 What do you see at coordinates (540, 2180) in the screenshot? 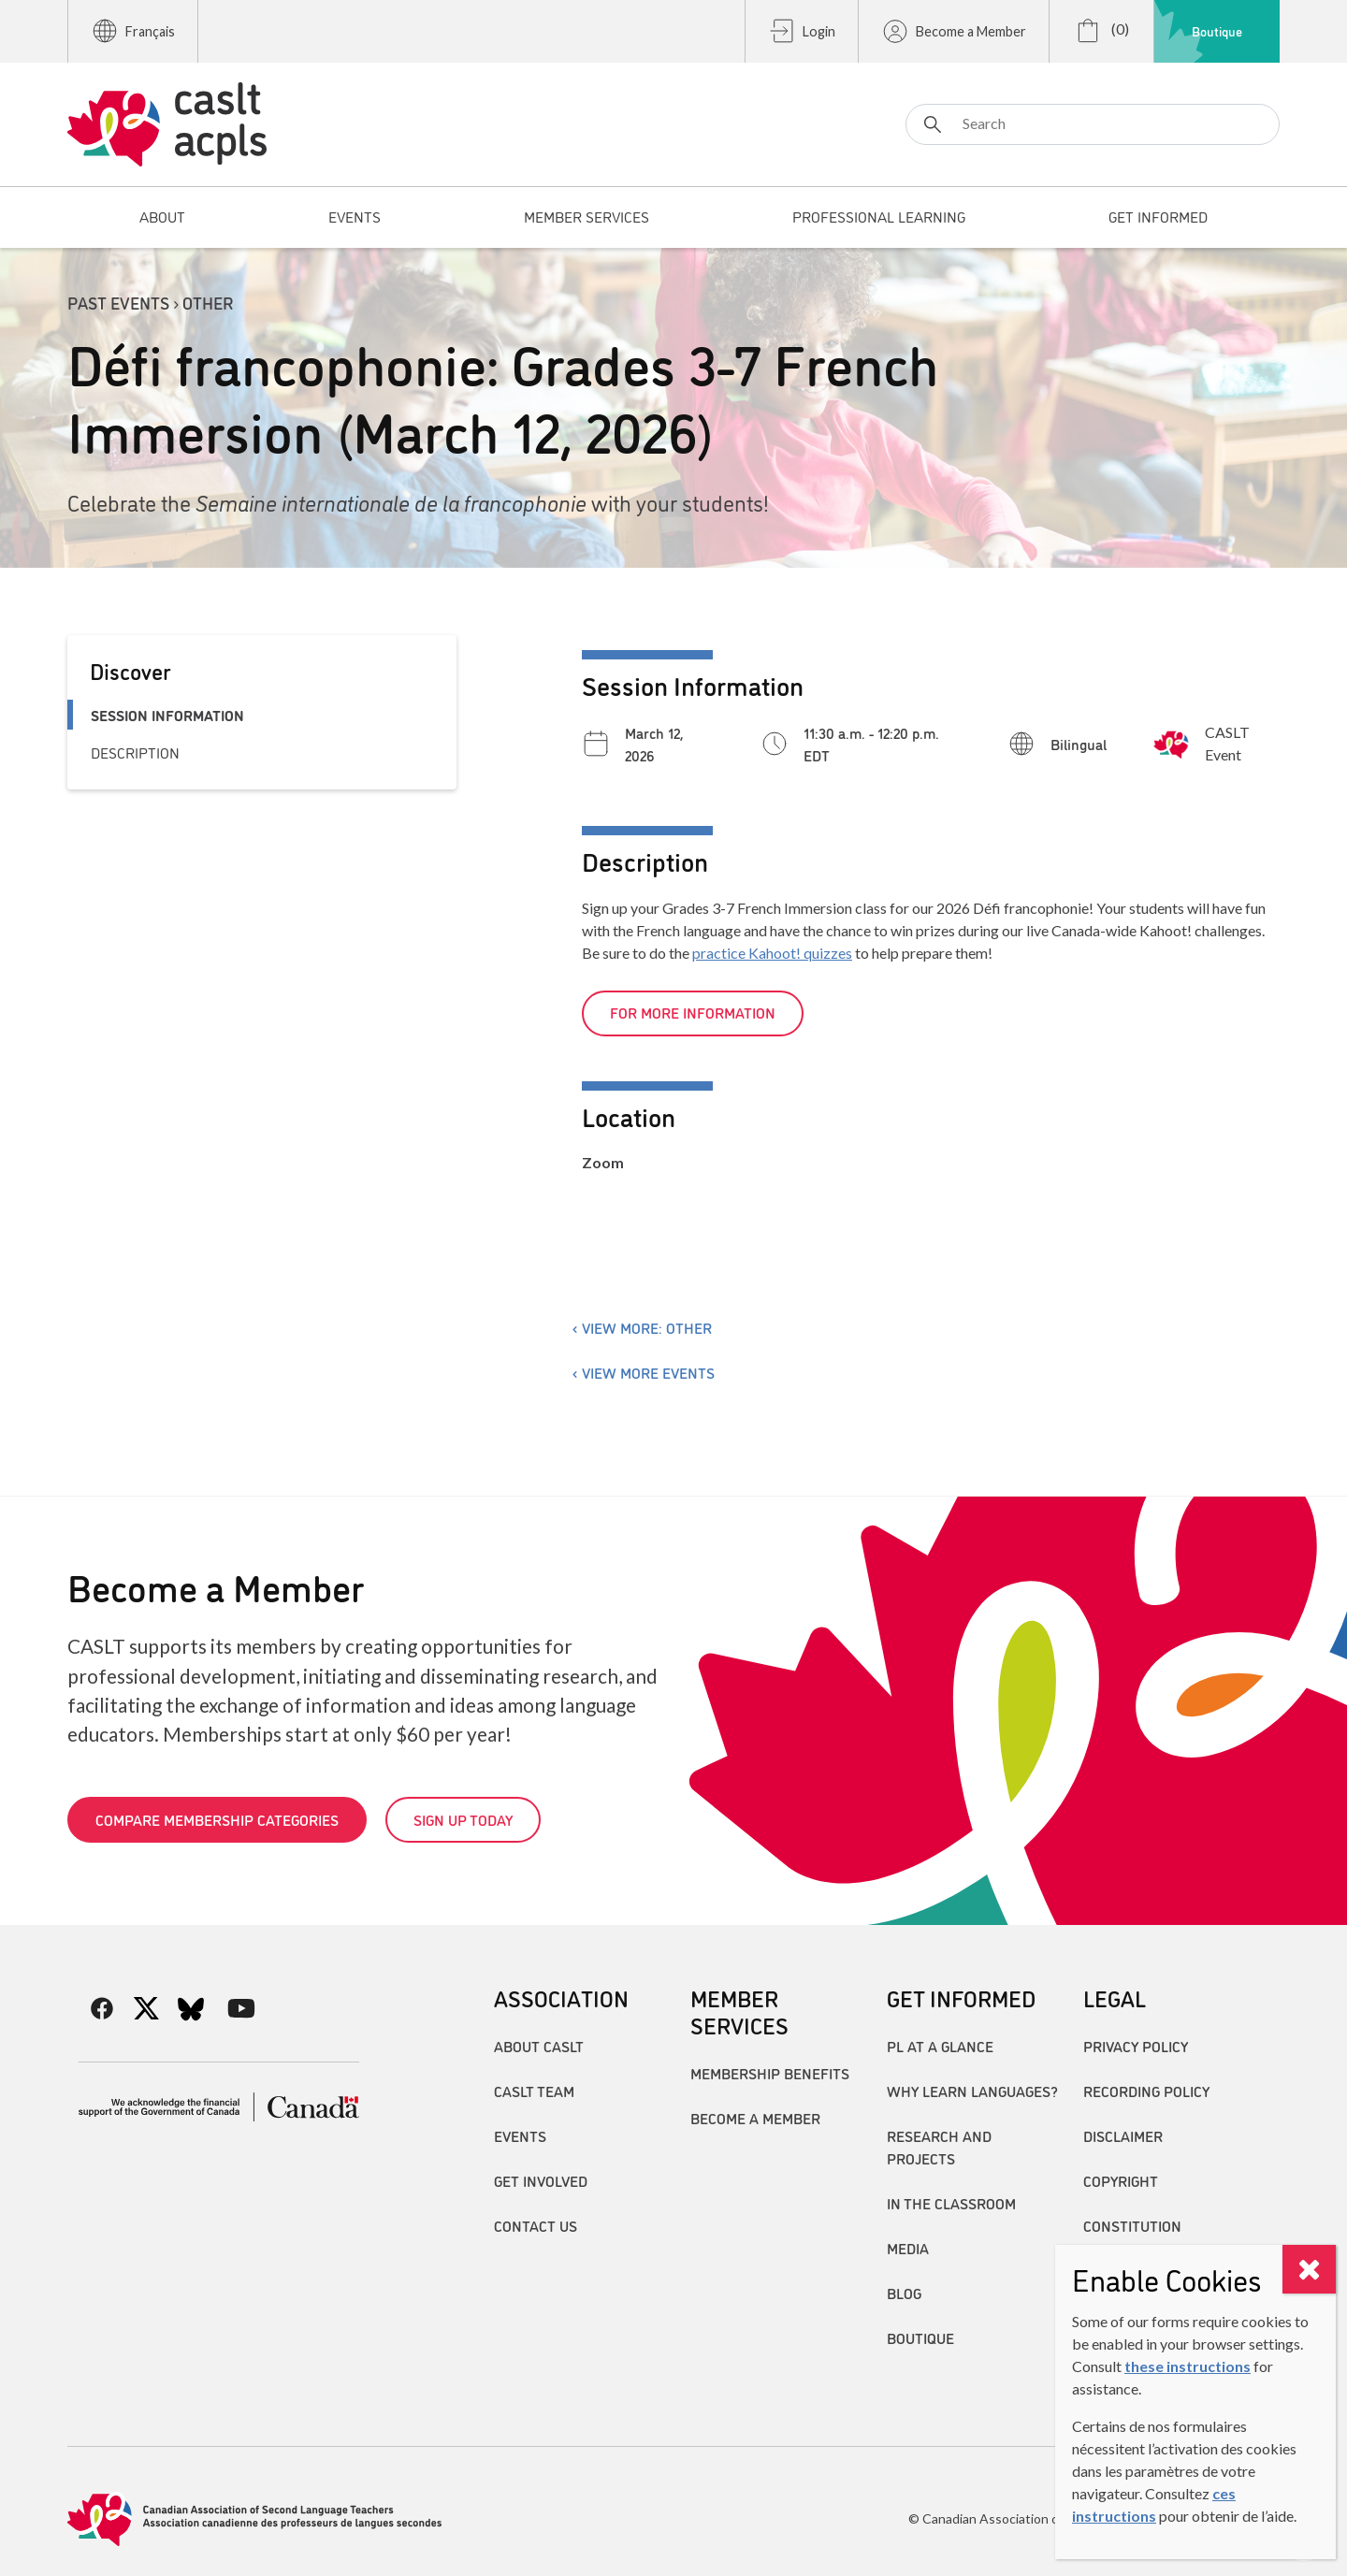
I see `Get Involved` at bounding box center [540, 2180].